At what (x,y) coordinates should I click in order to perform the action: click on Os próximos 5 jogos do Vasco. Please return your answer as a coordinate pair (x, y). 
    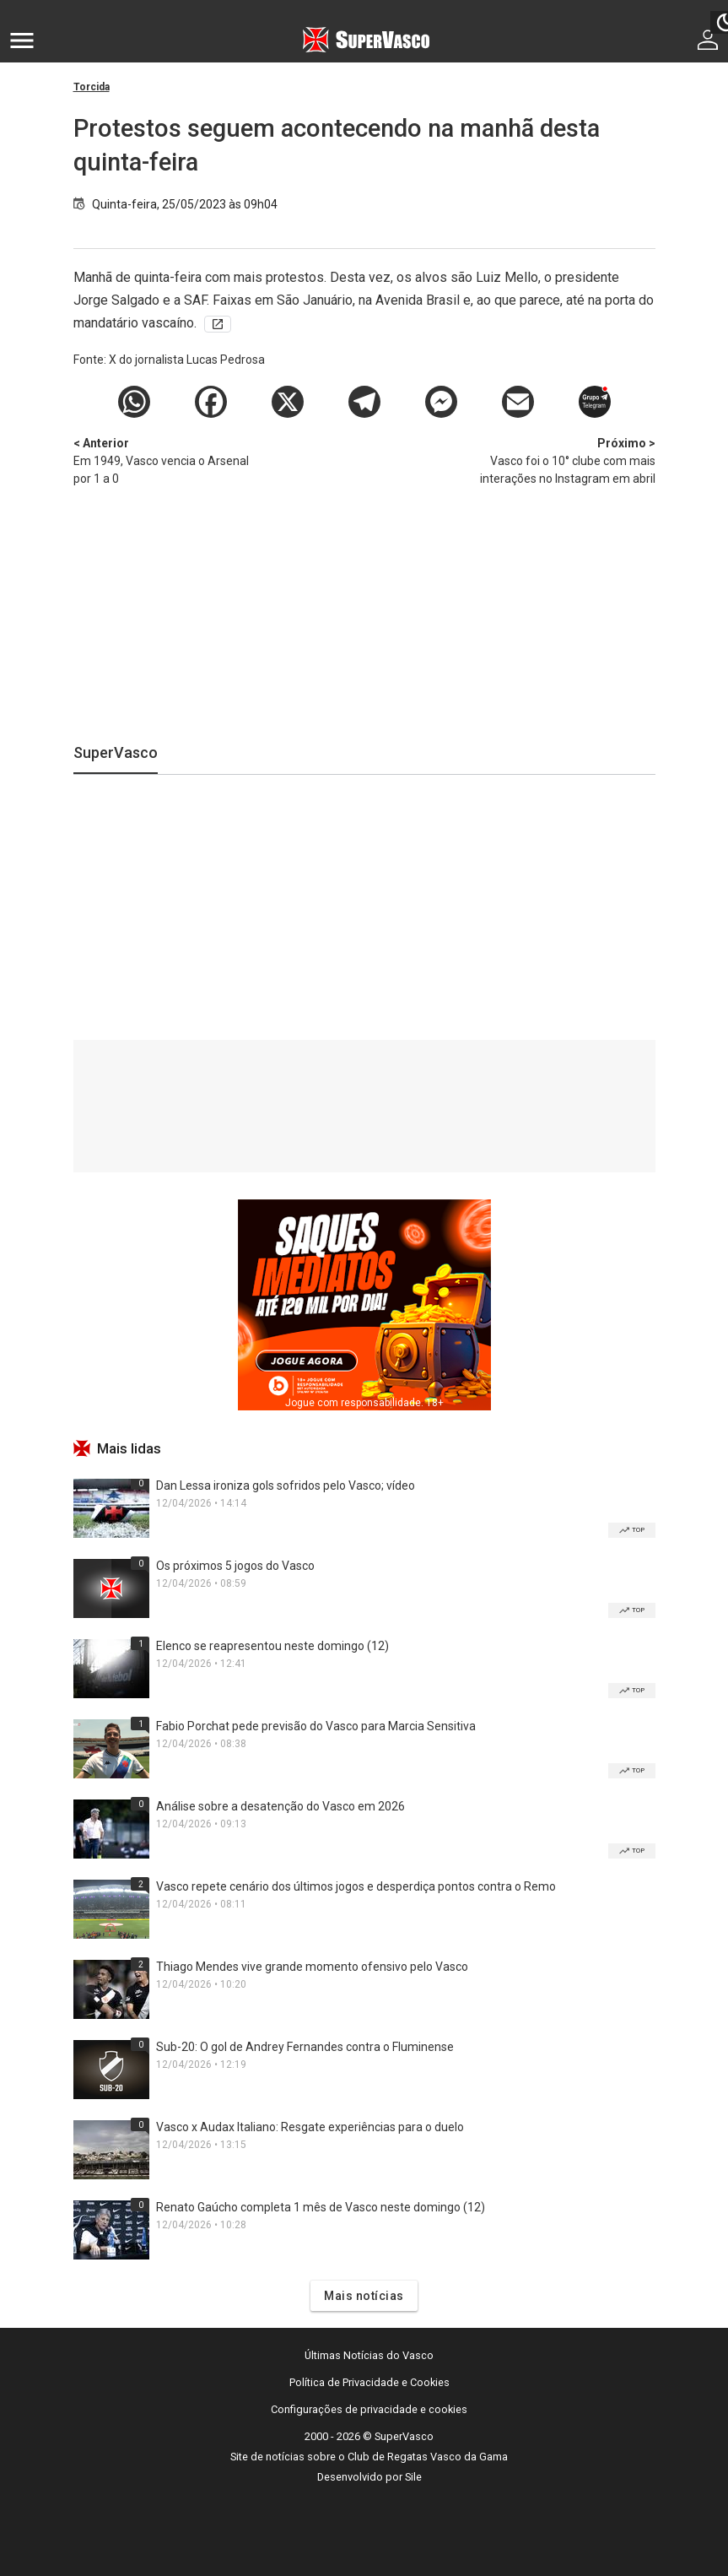
    Looking at the image, I should click on (235, 1565).